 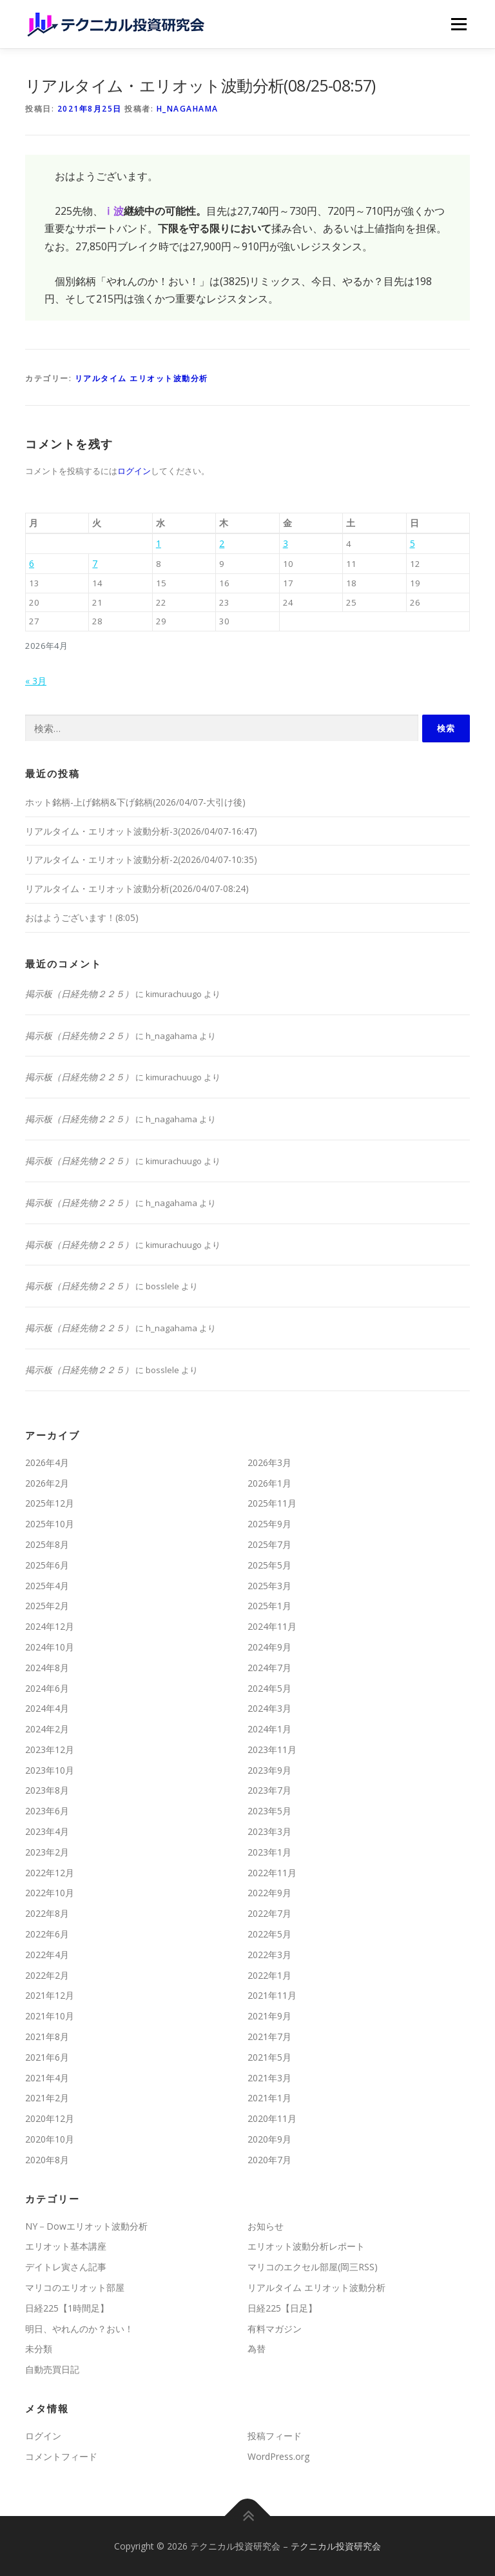 What do you see at coordinates (47, 1954) in the screenshot?
I see `2022年4月` at bounding box center [47, 1954].